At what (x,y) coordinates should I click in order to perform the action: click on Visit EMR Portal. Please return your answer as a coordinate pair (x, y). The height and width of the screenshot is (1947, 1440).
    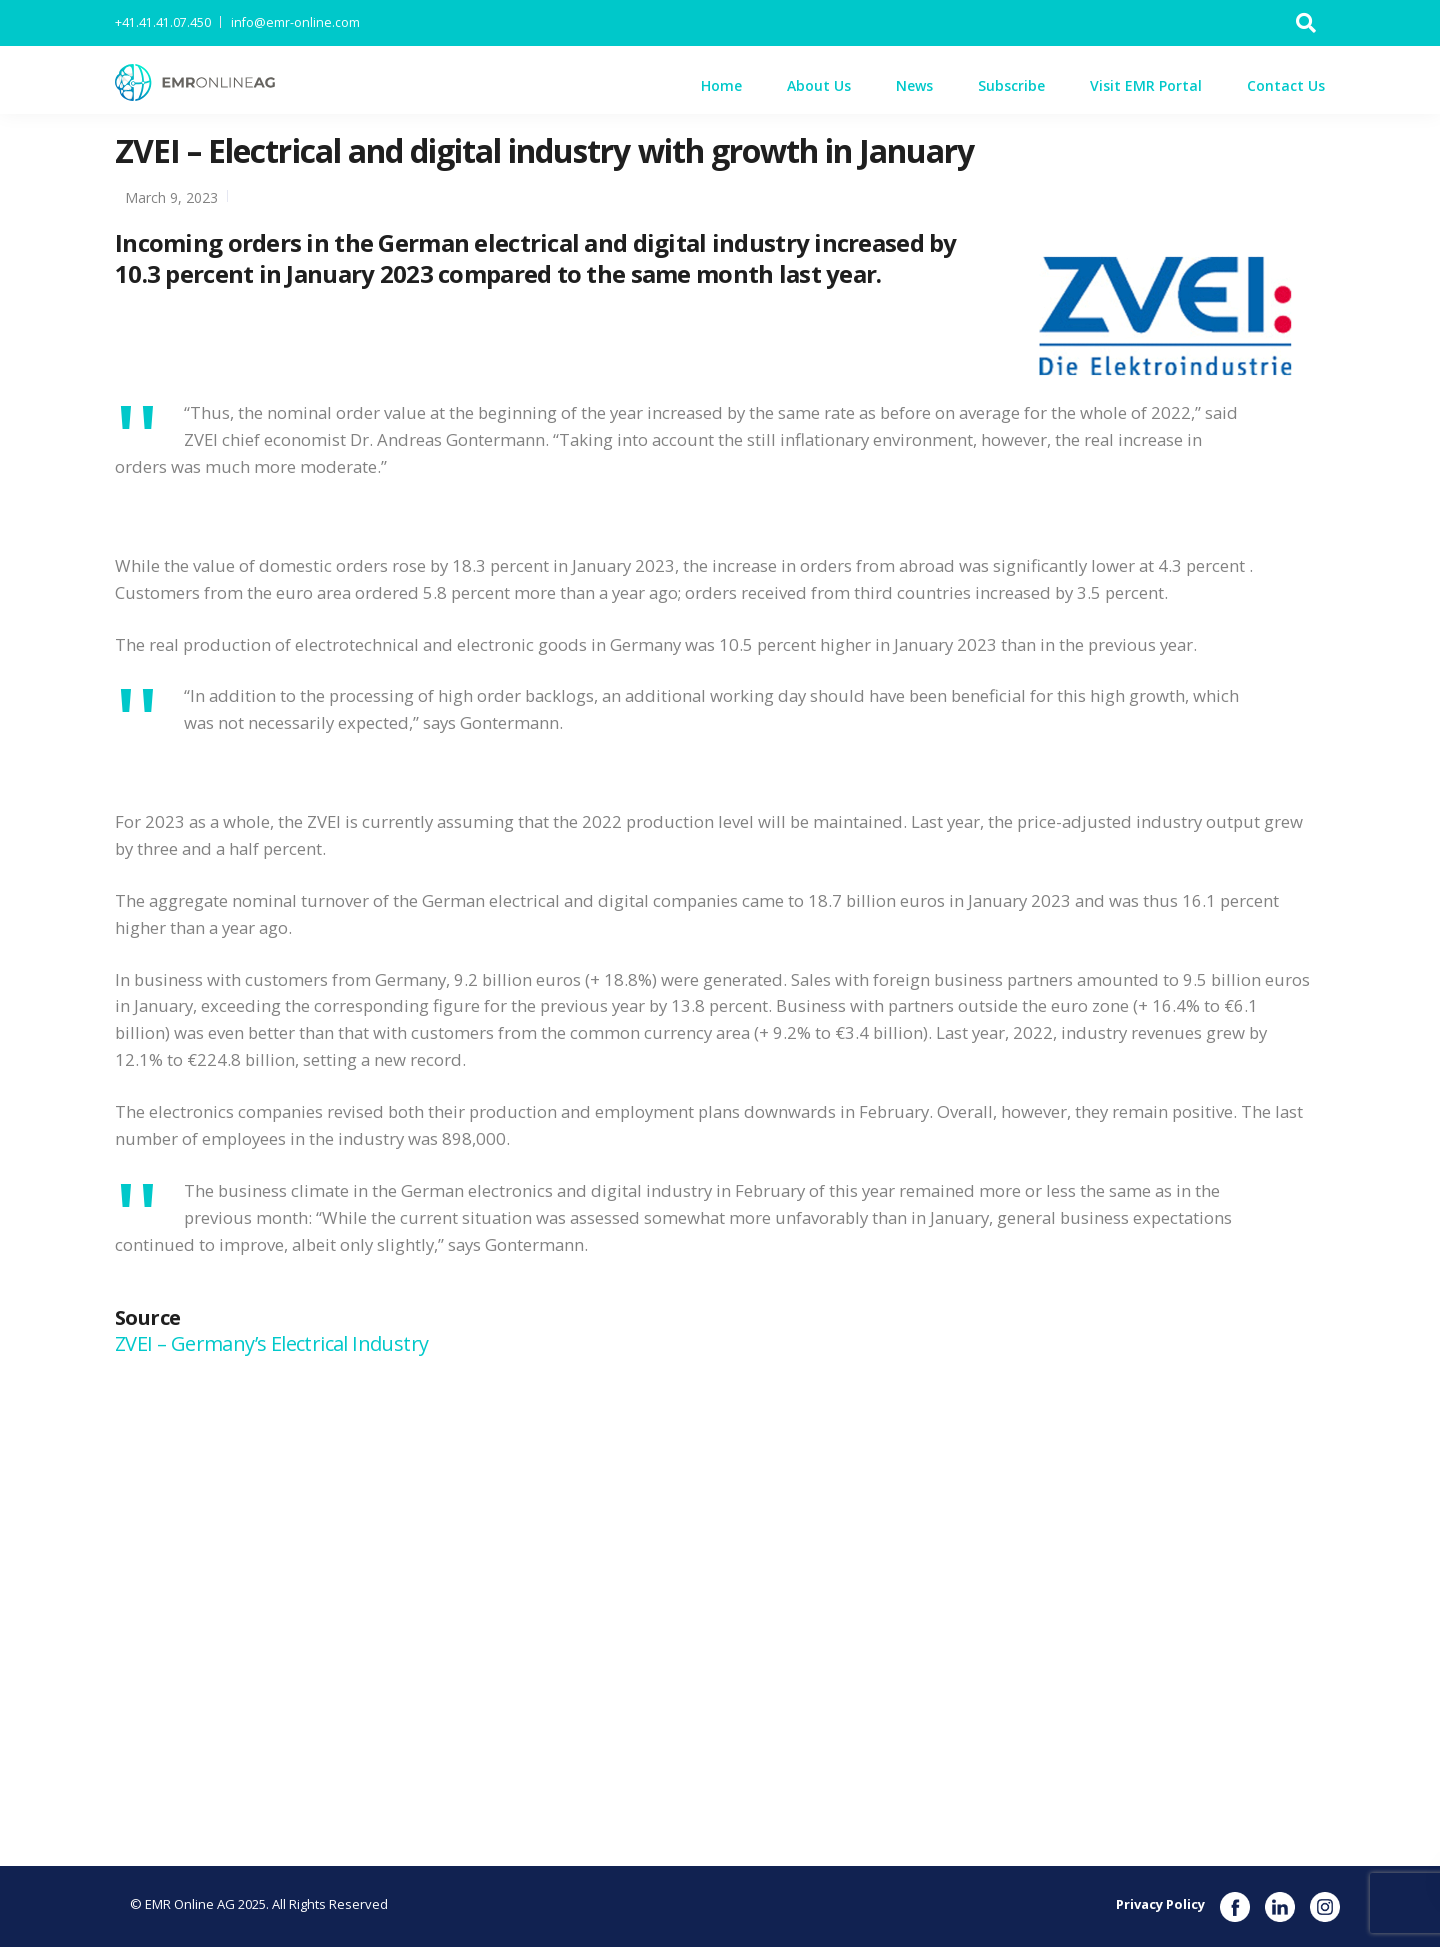
    Looking at the image, I should click on (1146, 85).